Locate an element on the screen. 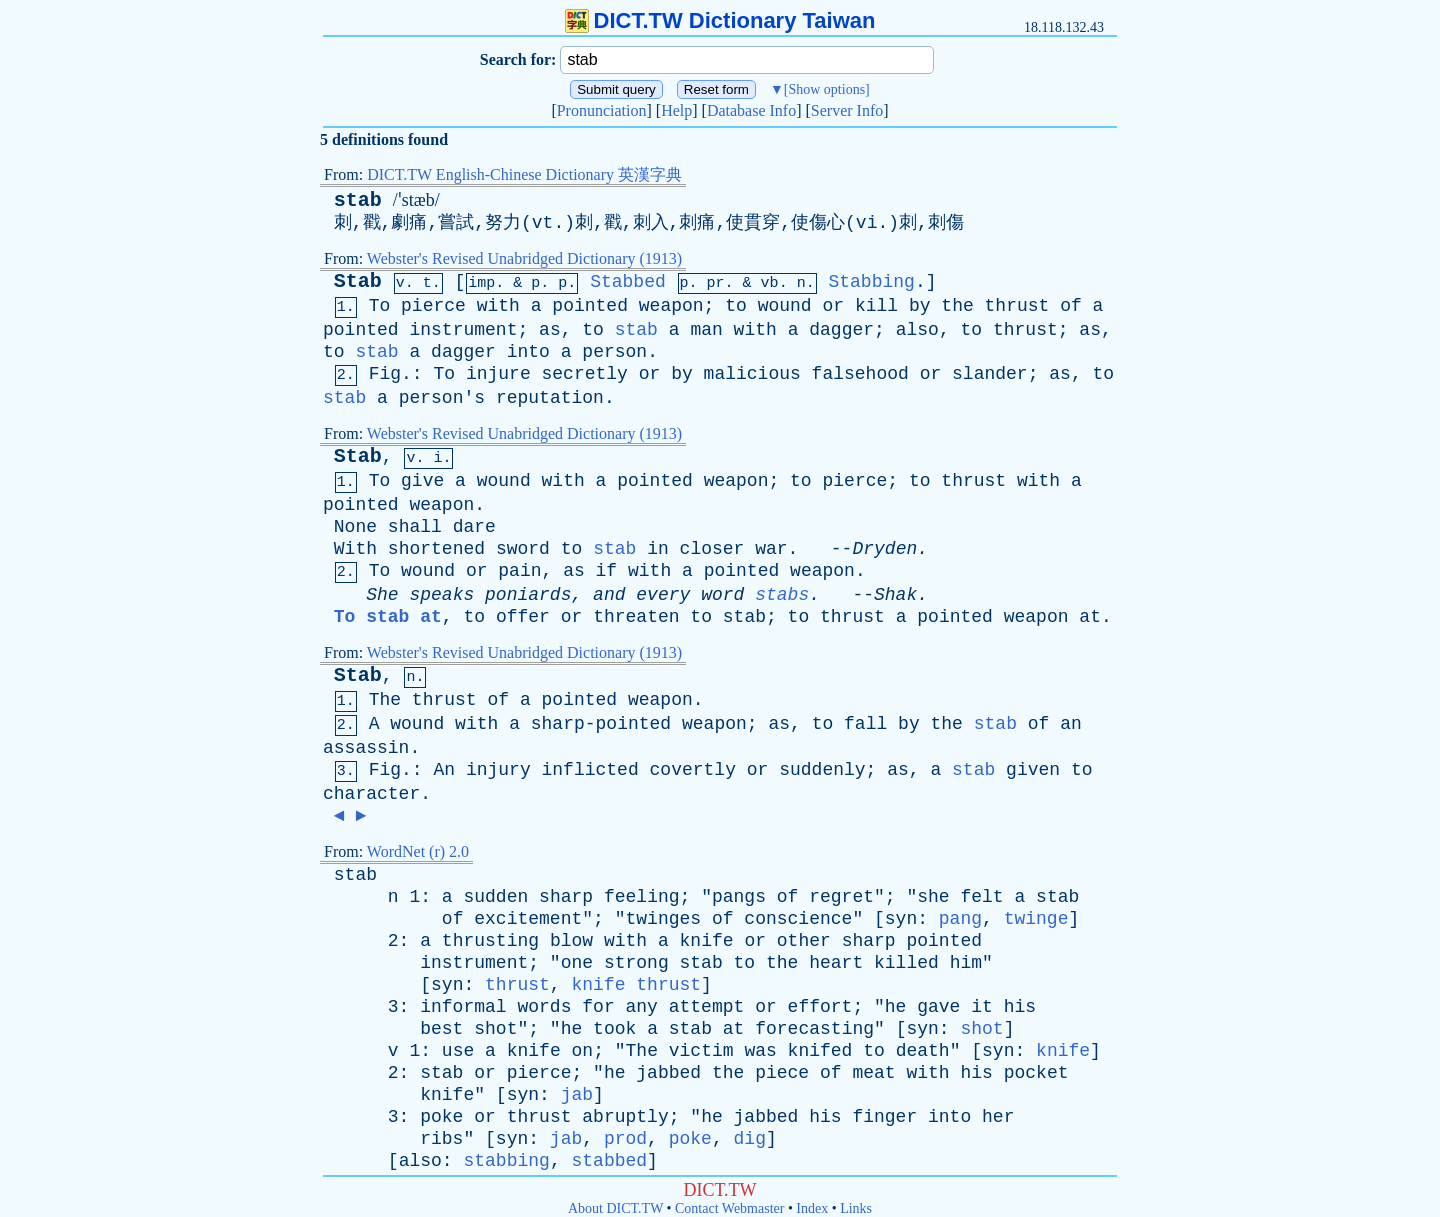  secretly is located at coordinates (585, 374).